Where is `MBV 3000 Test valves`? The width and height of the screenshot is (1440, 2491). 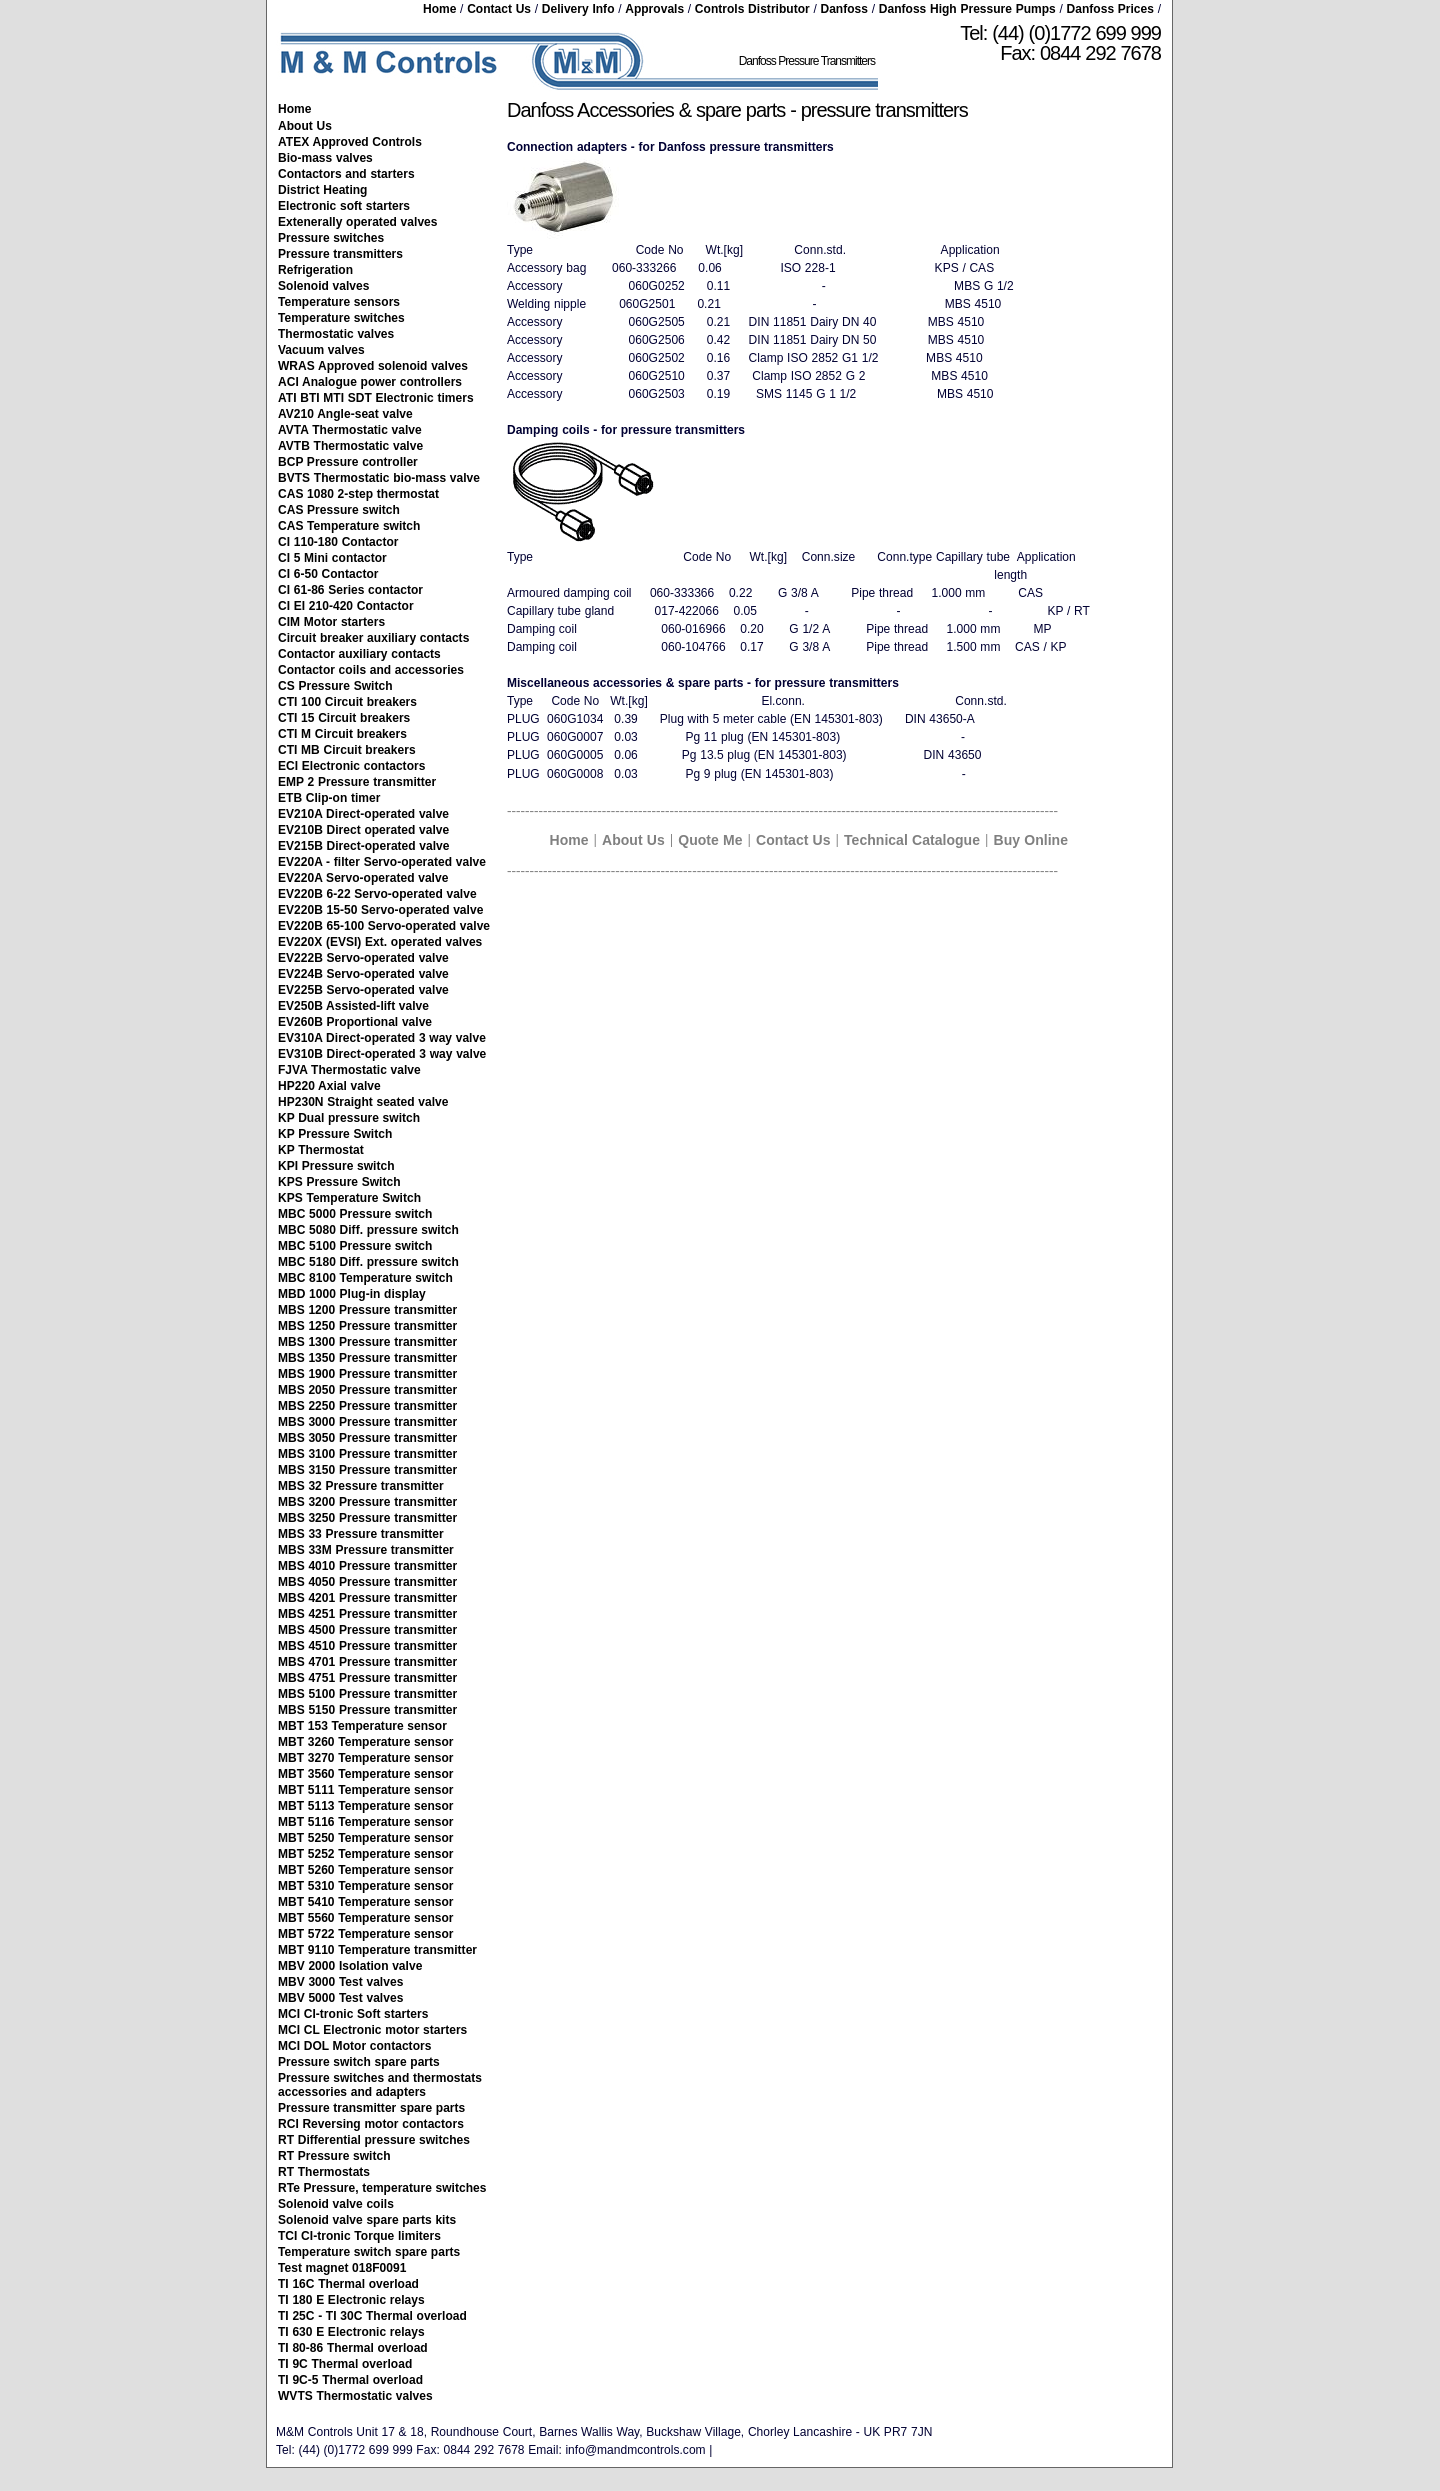
MBV 3000 Test valves is located at coordinates (340, 1982).